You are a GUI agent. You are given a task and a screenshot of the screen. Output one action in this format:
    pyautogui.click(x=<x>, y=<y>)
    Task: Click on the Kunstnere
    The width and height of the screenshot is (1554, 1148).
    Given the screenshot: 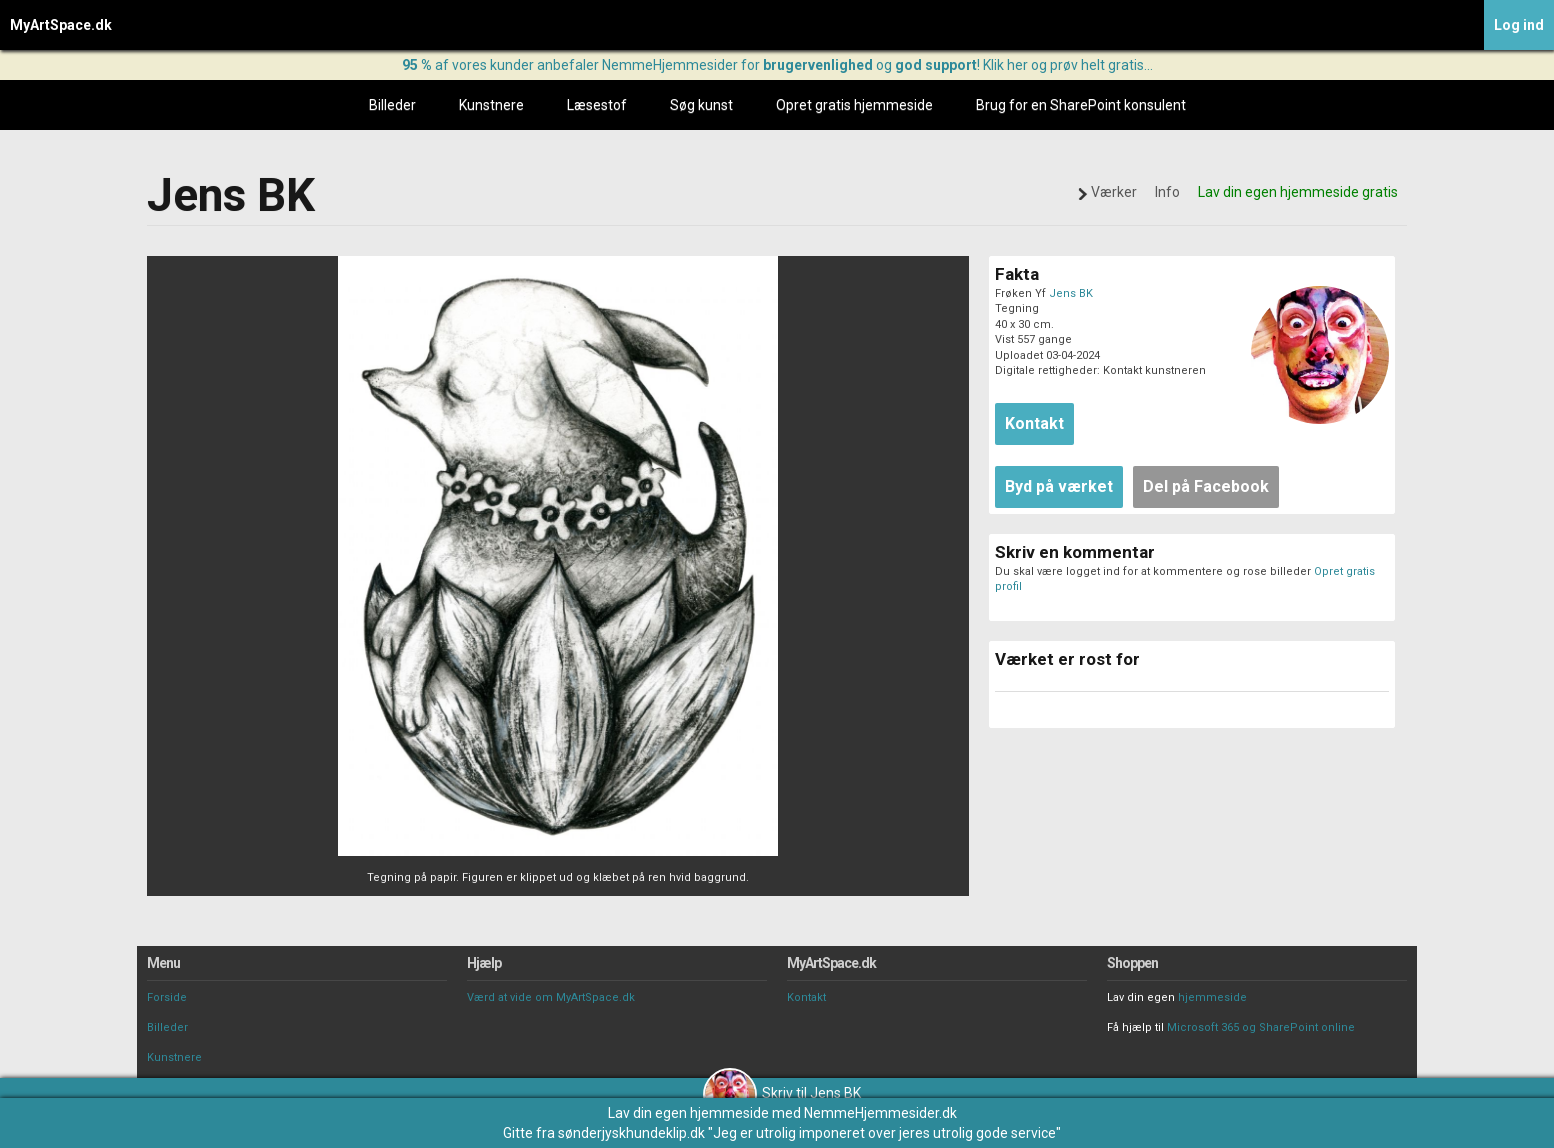 What is the action you would take?
    pyautogui.click(x=491, y=105)
    